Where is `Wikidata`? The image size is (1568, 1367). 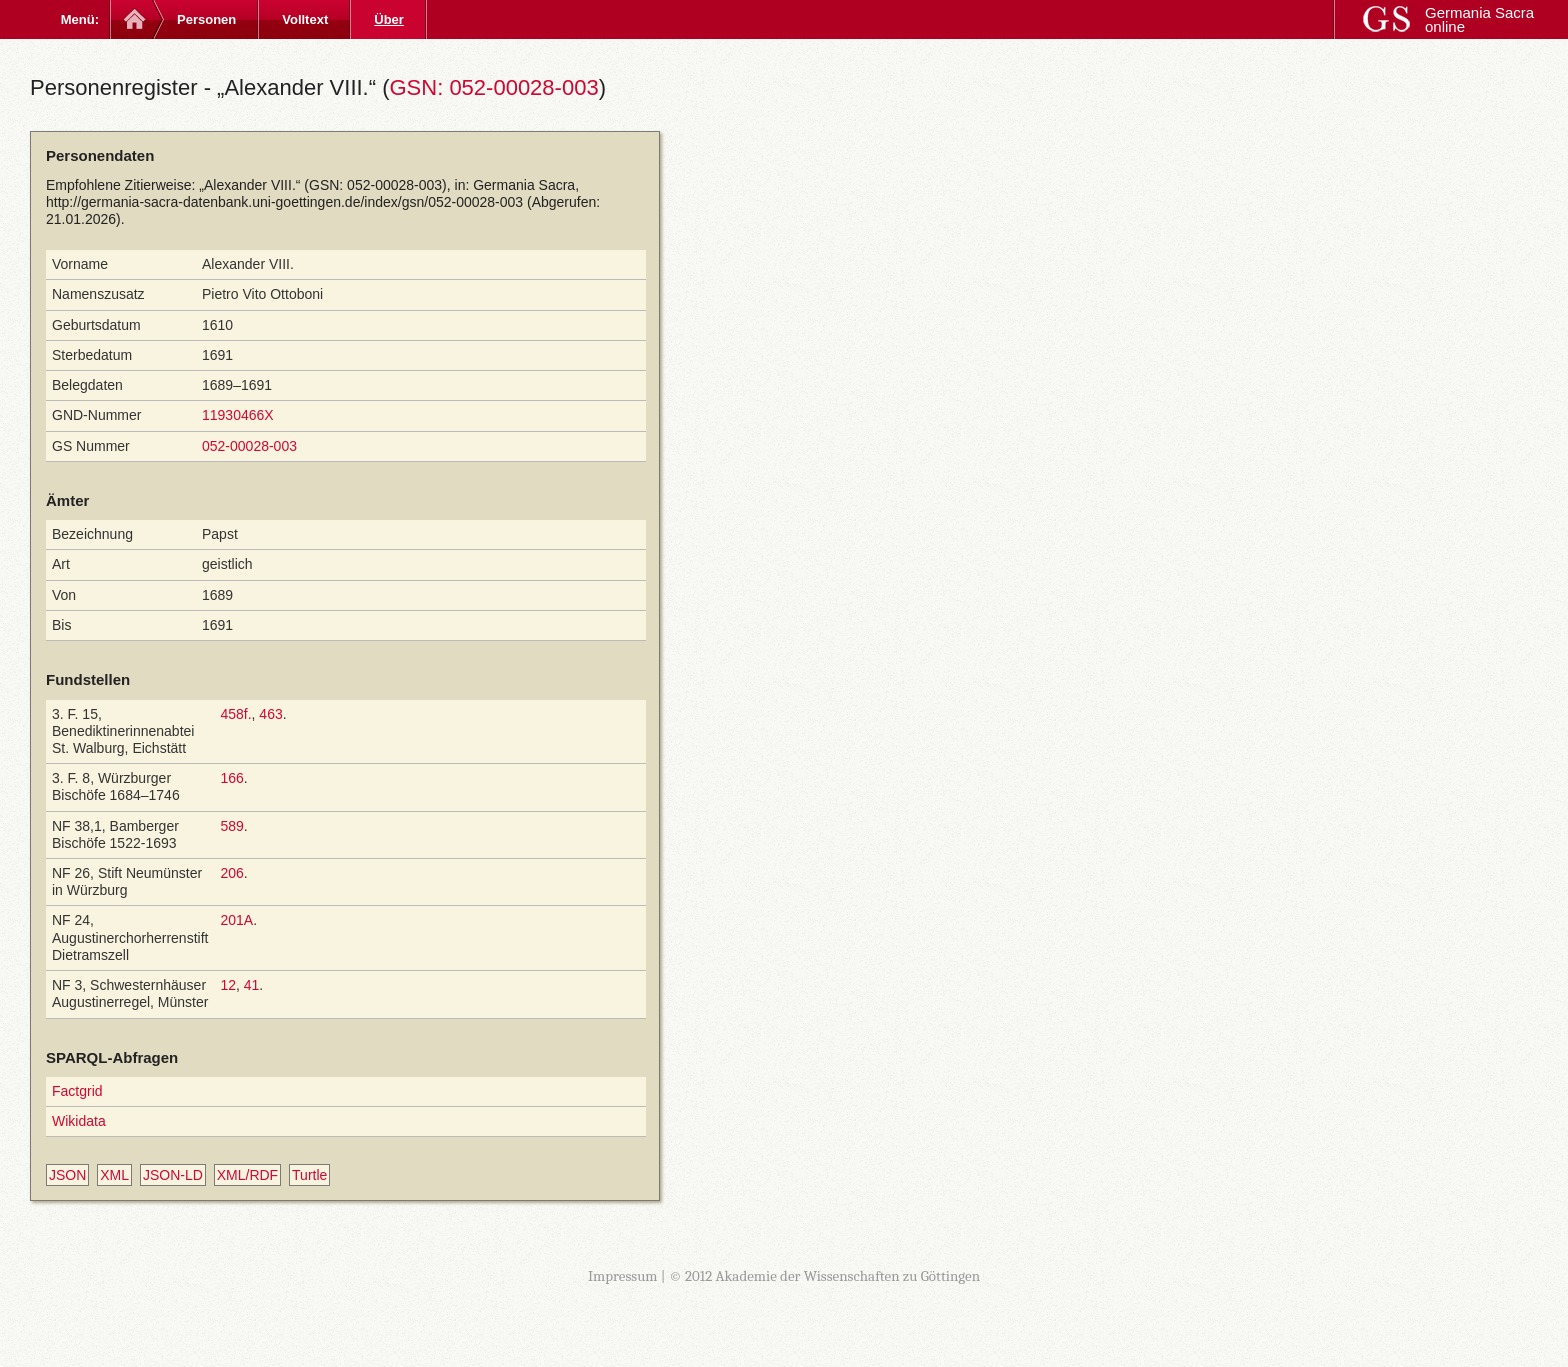 Wikidata is located at coordinates (79, 1121).